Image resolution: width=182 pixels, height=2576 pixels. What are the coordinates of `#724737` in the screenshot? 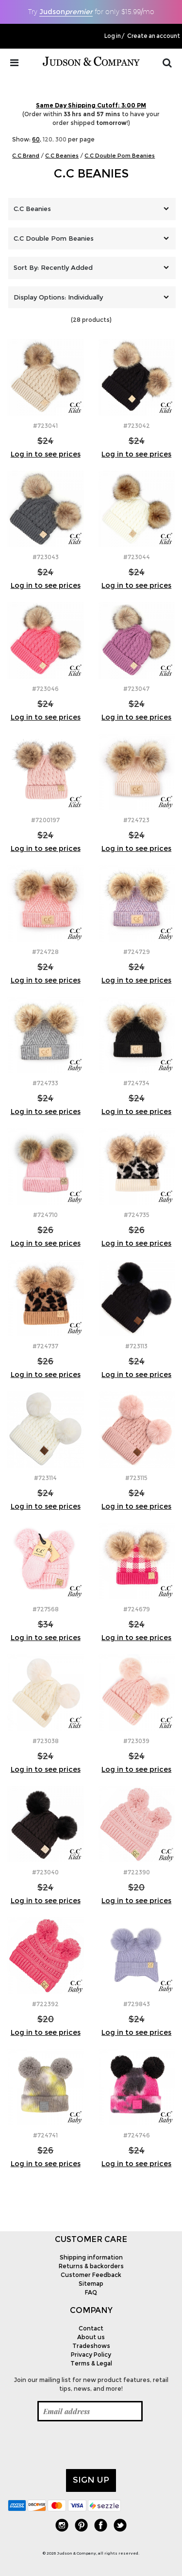 It's located at (45, 1346).